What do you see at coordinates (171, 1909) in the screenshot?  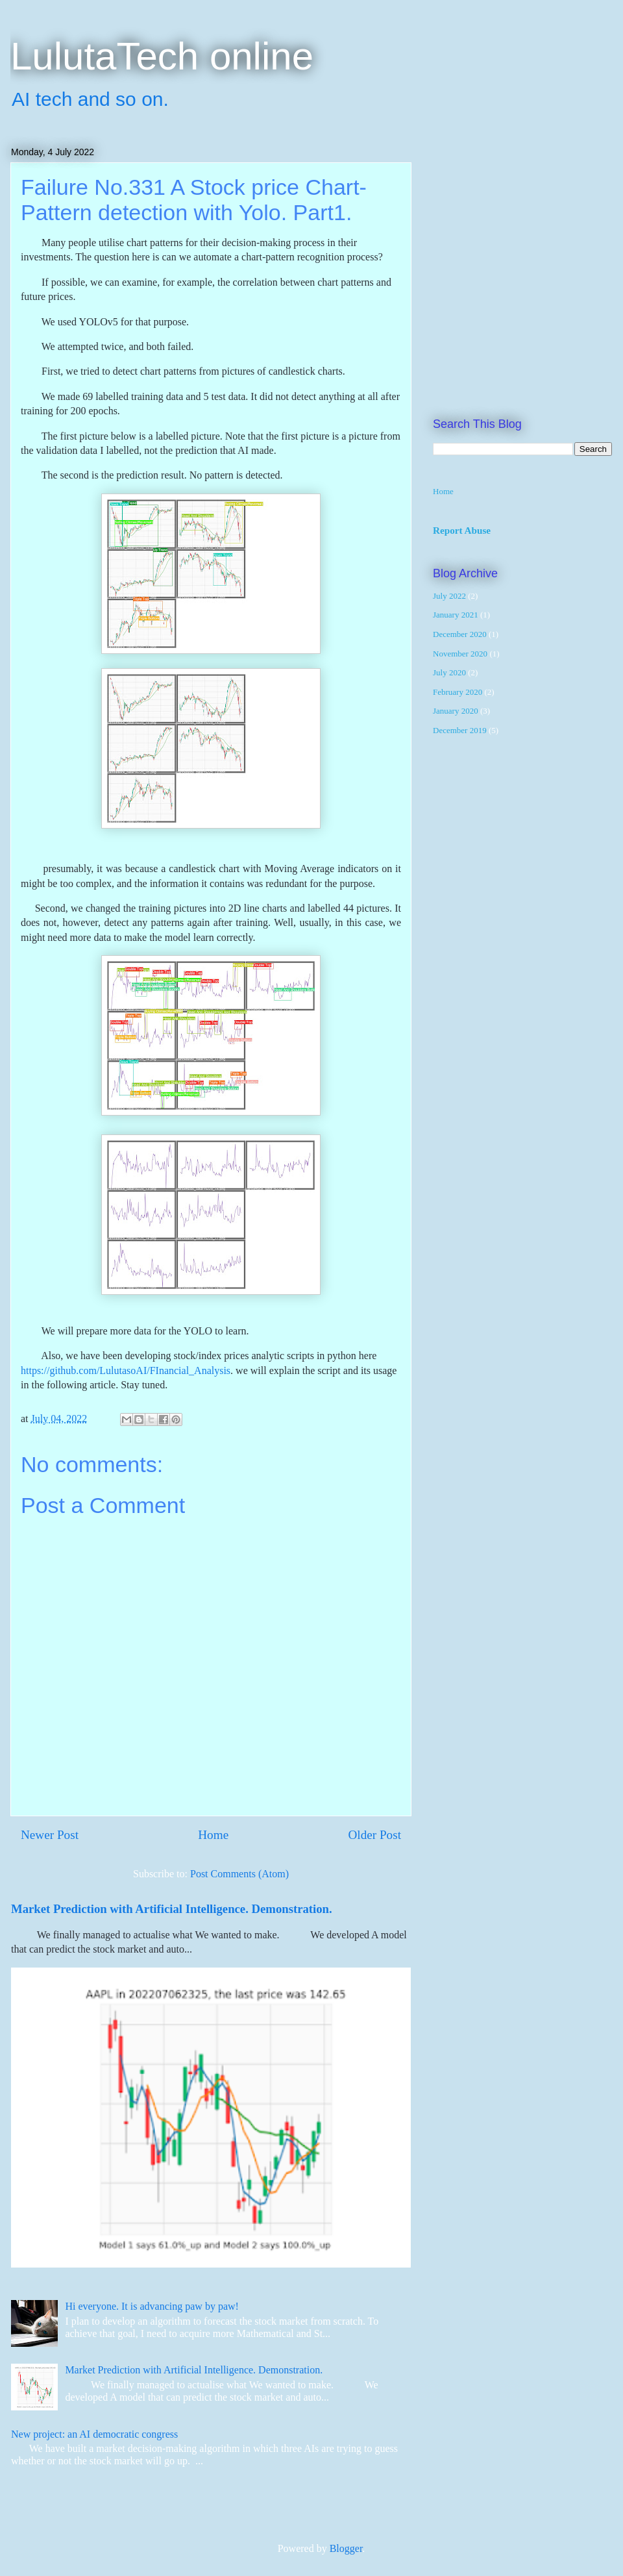 I see `Market Prediction with Artificial Intelligence. Demonstration.` at bounding box center [171, 1909].